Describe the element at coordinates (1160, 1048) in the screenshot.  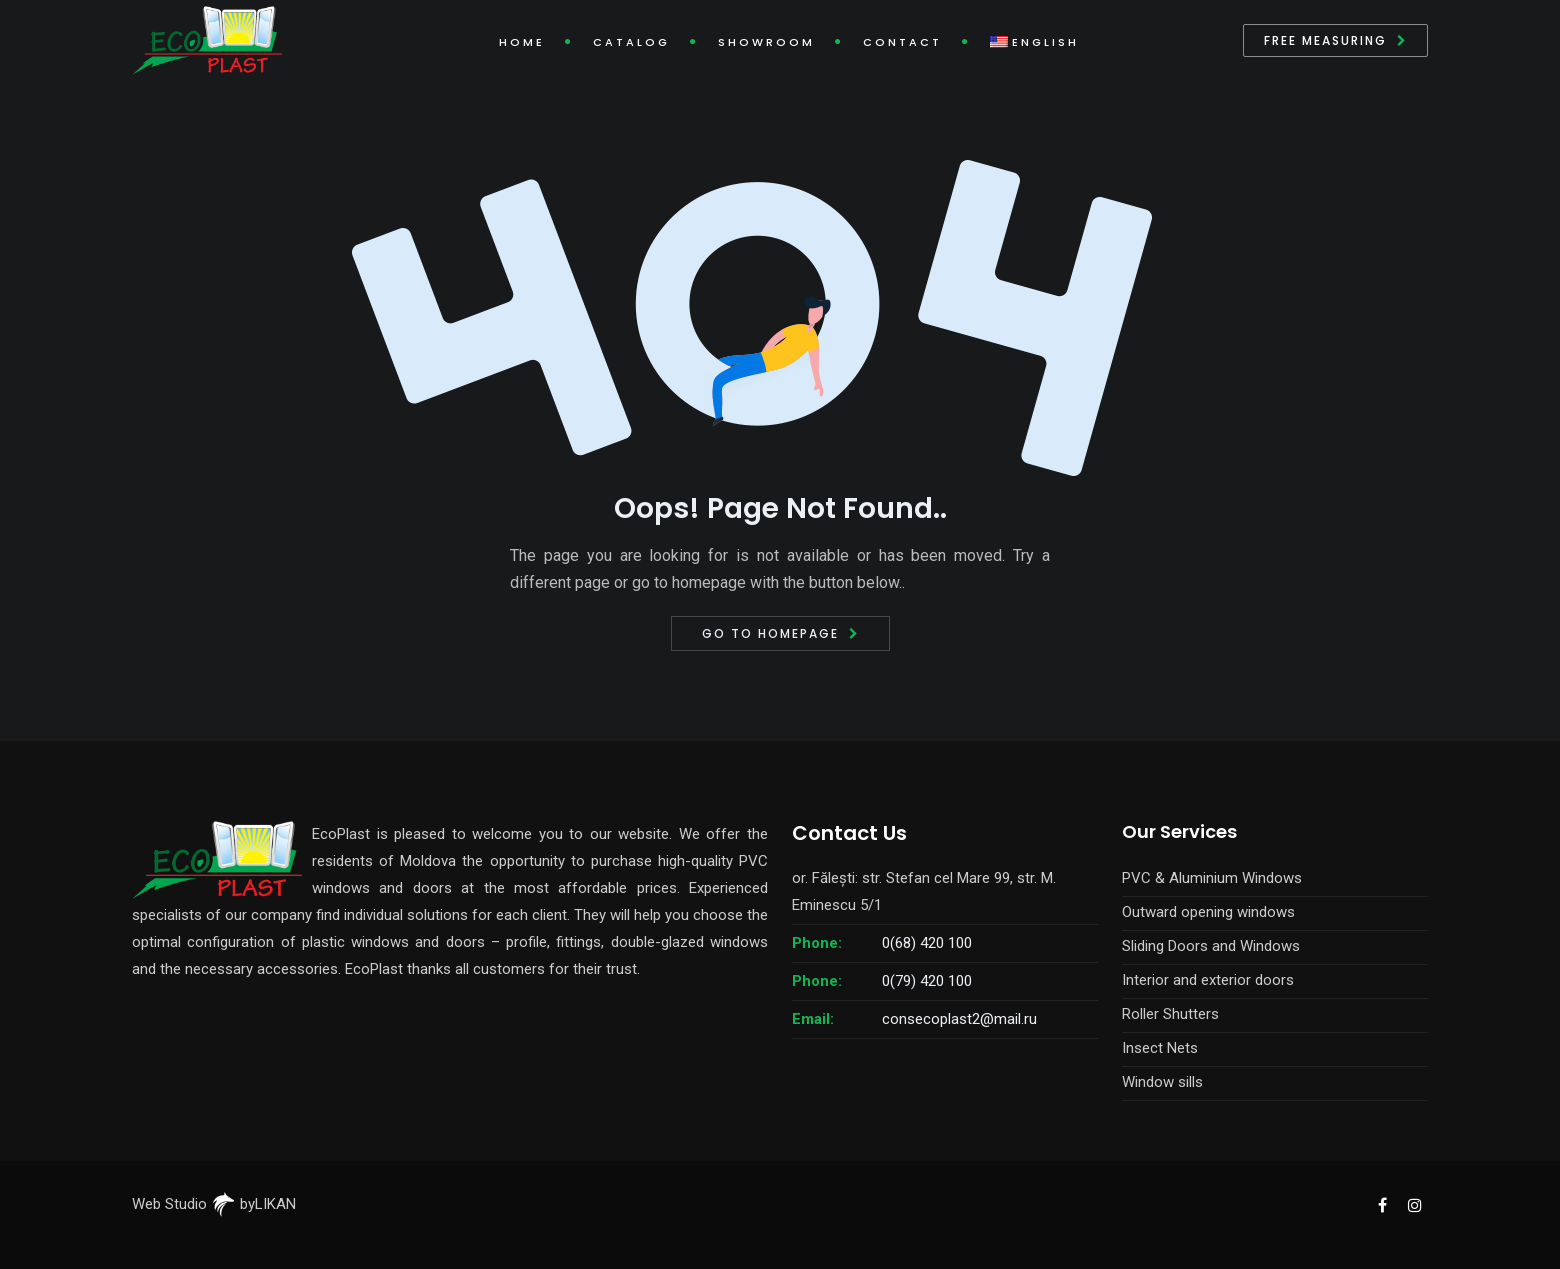
I see `Insect Nets` at that location.